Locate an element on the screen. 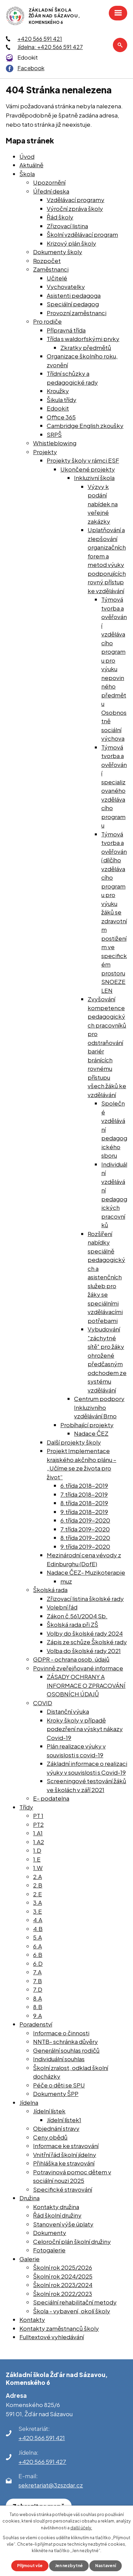 This screenshot has width=133, height=2576. +420 566 591 421 is located at coordinates (39, 38).